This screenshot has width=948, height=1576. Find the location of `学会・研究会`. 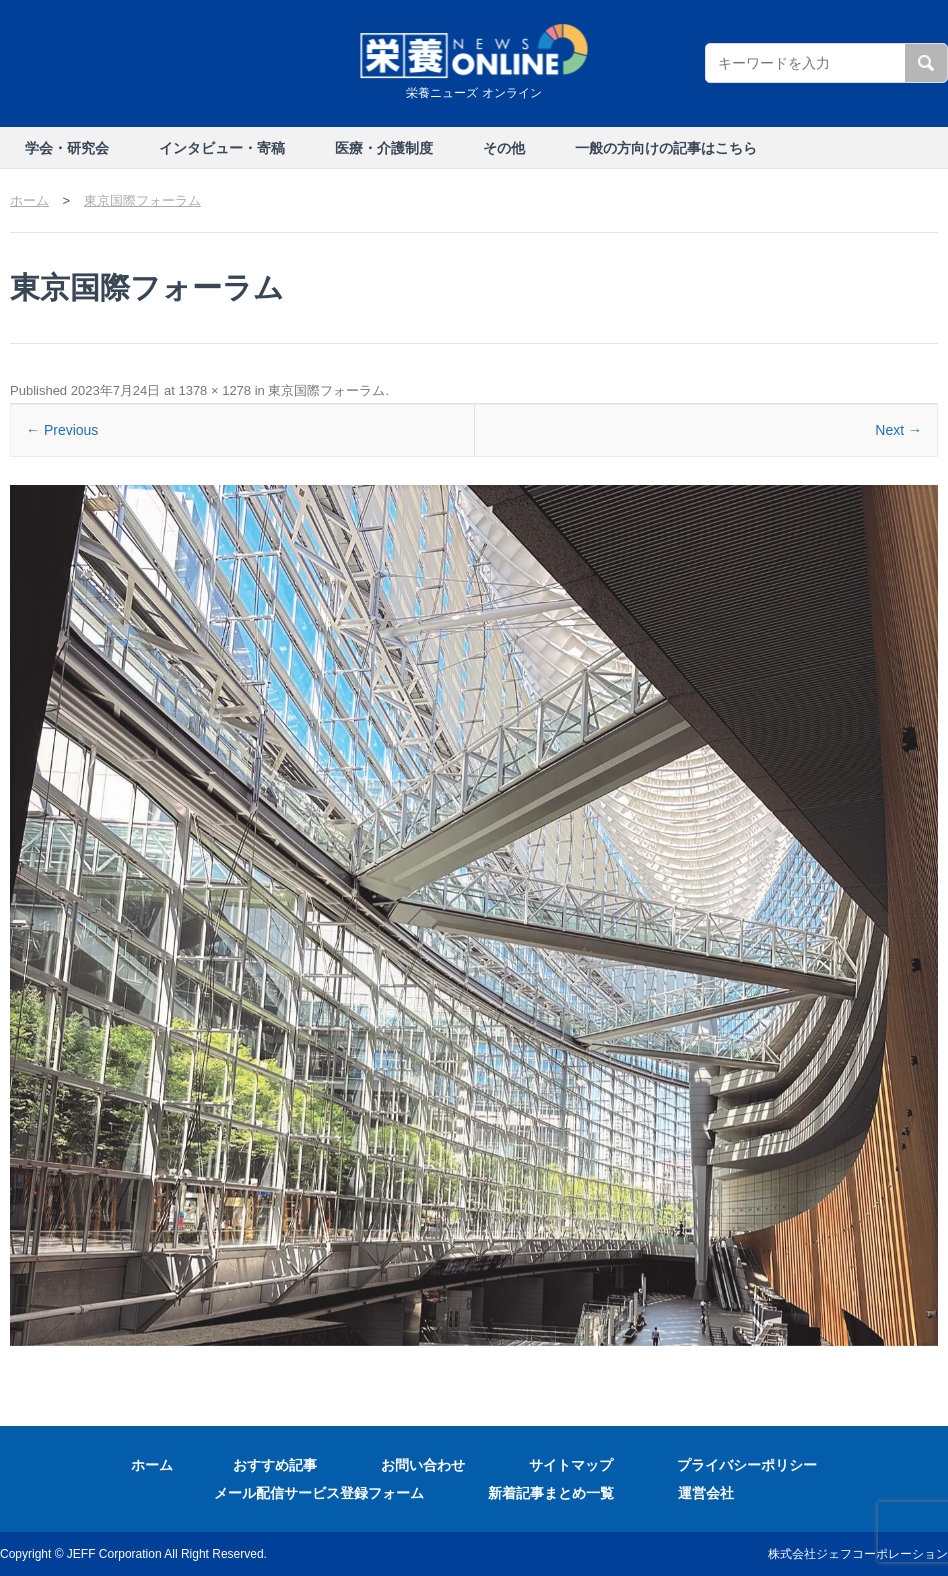

学会・研究会 is located at coordinates (67, 148).